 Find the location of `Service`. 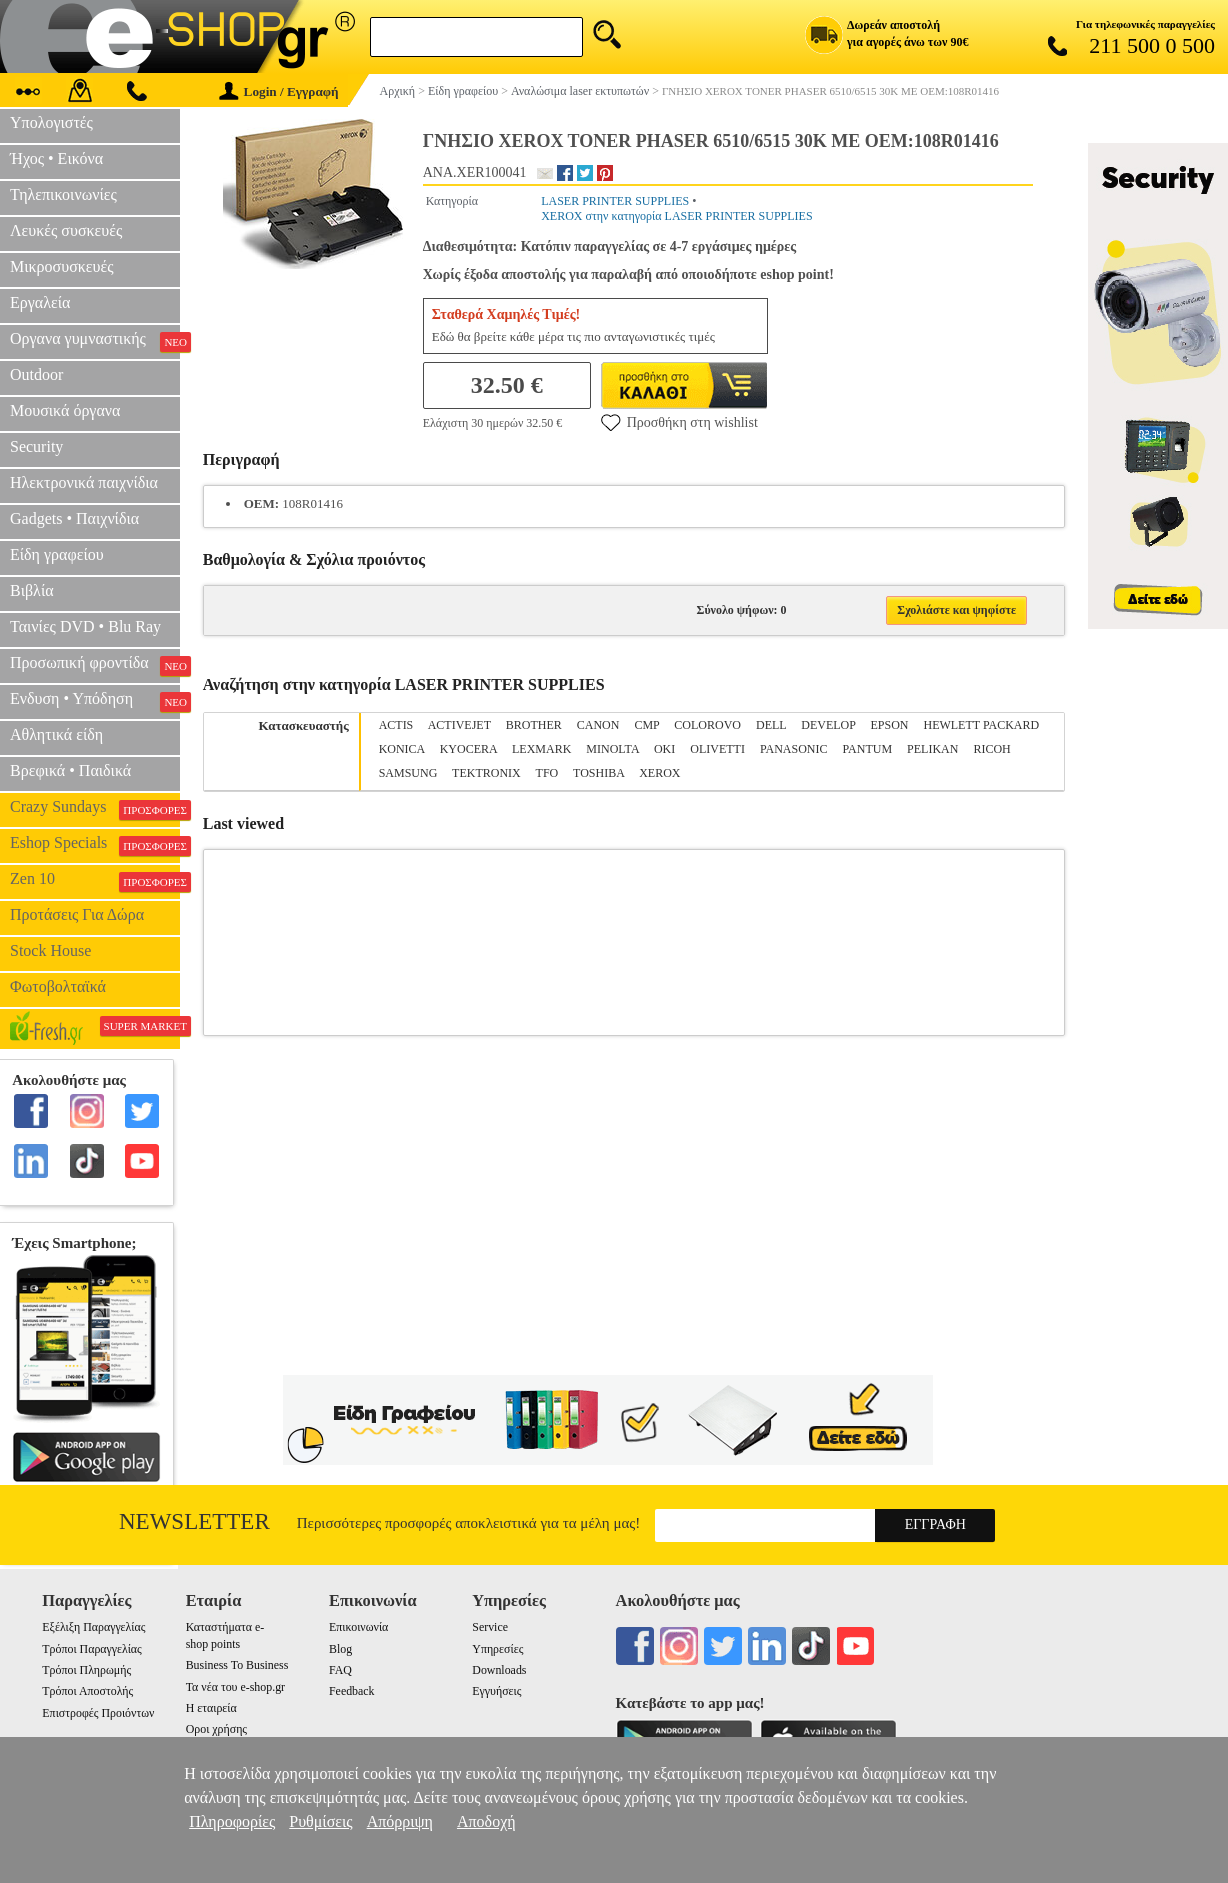

Service is located at coordinates (490, 1627).